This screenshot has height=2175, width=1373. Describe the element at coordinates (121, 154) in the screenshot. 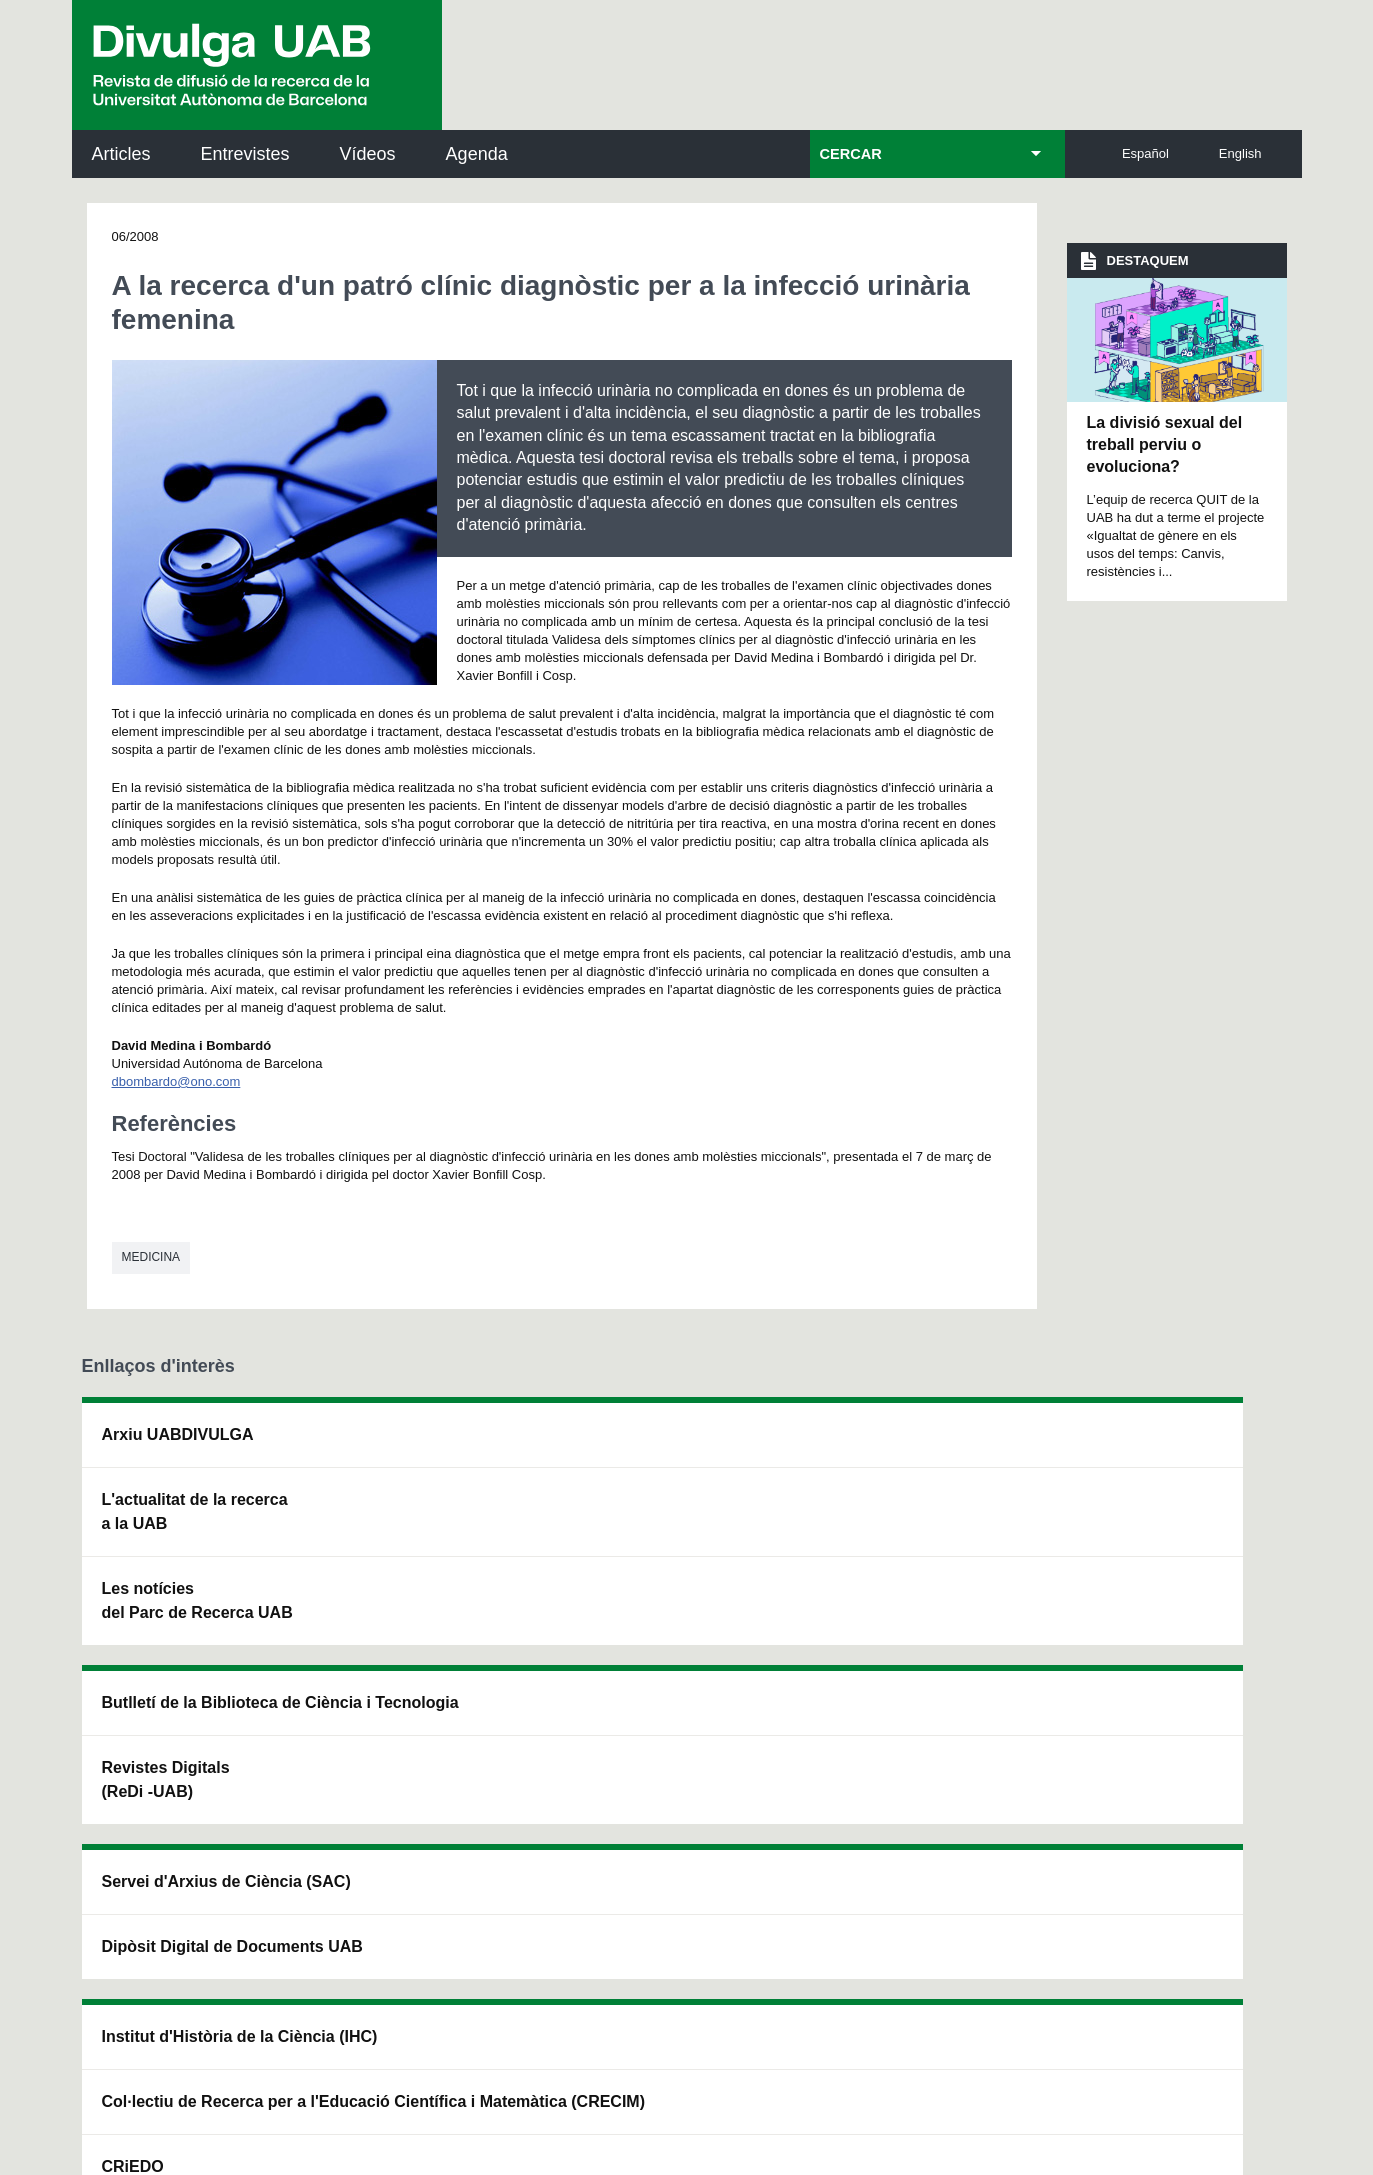

I see `Articles` at that location.